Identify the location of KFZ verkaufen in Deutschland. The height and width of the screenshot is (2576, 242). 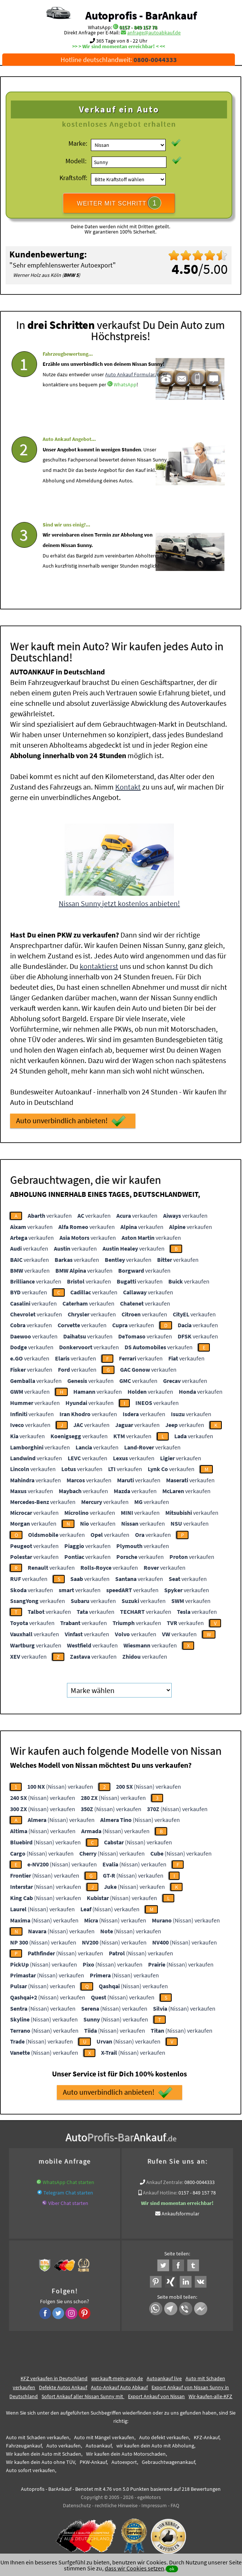
(54, 2375).